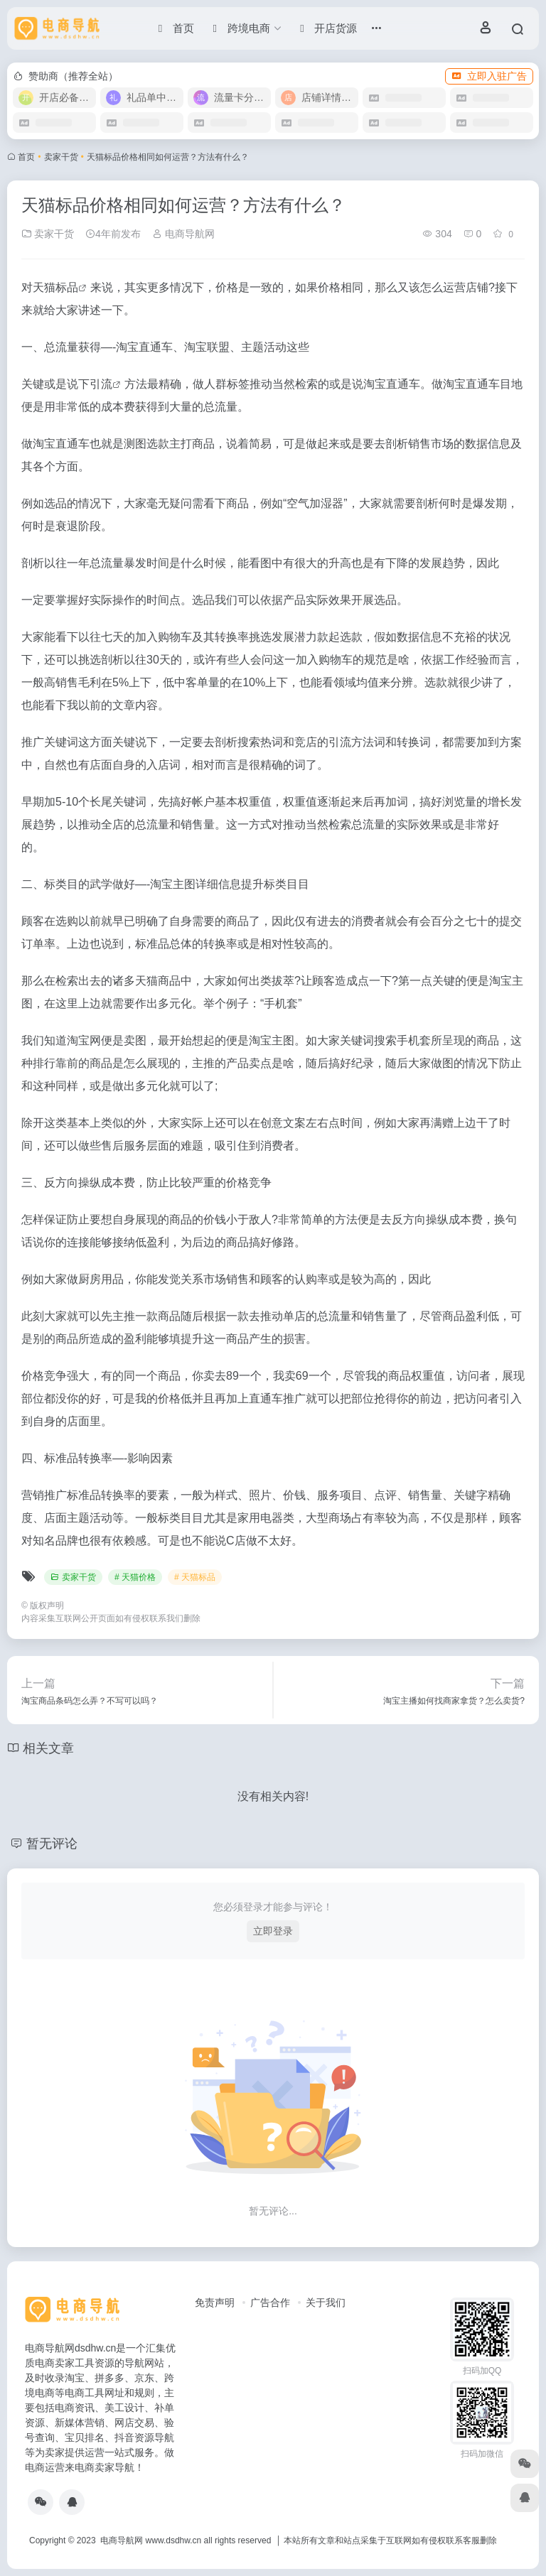 Image resolution: width=546 pixels, height=2576 pixels. Describe the element at coordinates (101, 384) in the screenshot. I see `引流` at that location.